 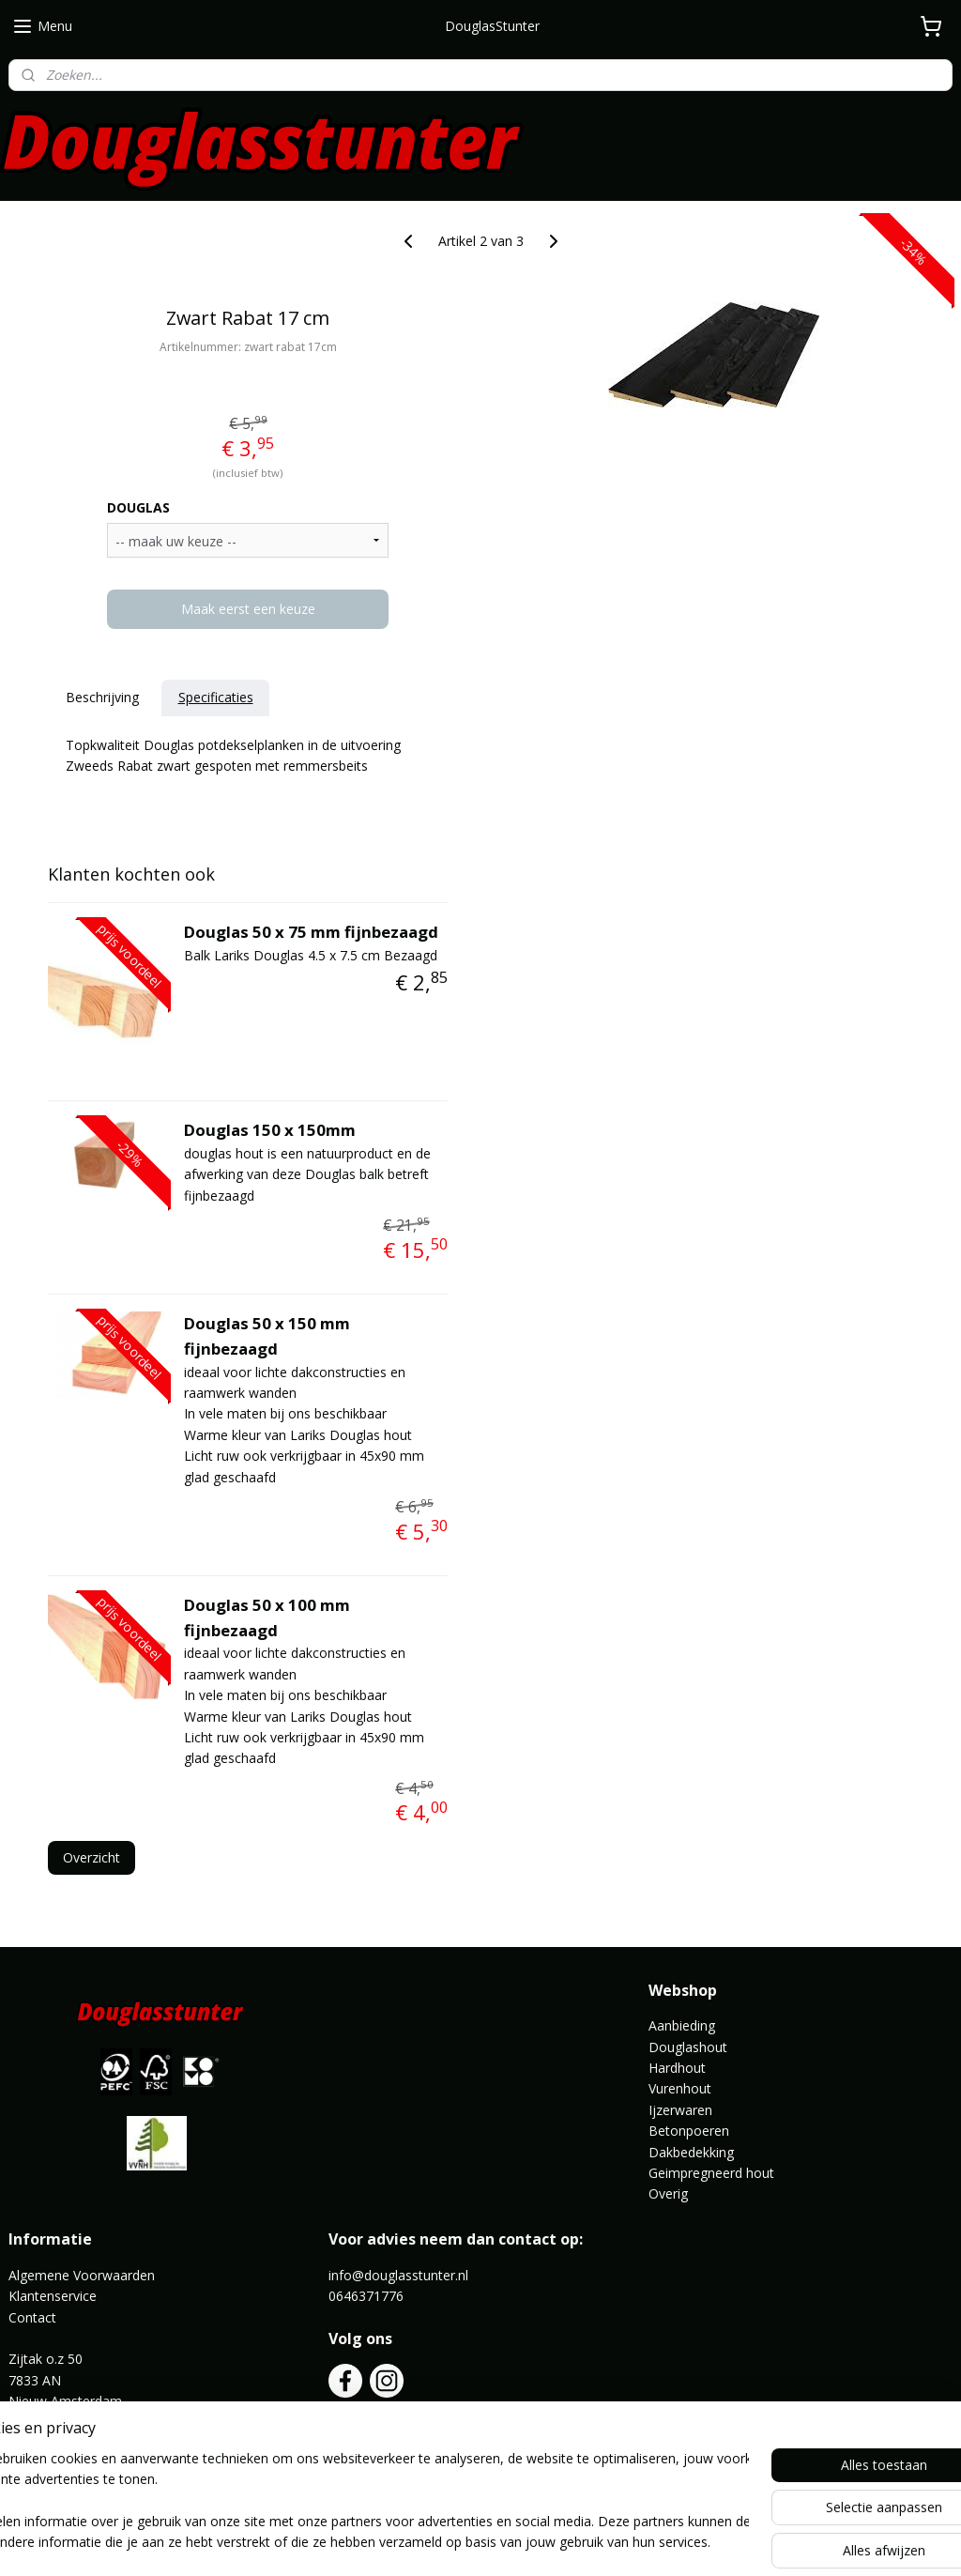 What do you see at coordinates (677, 2068) in the screenshot?
I see `Hardhout` at bounding box center [677, 2068].